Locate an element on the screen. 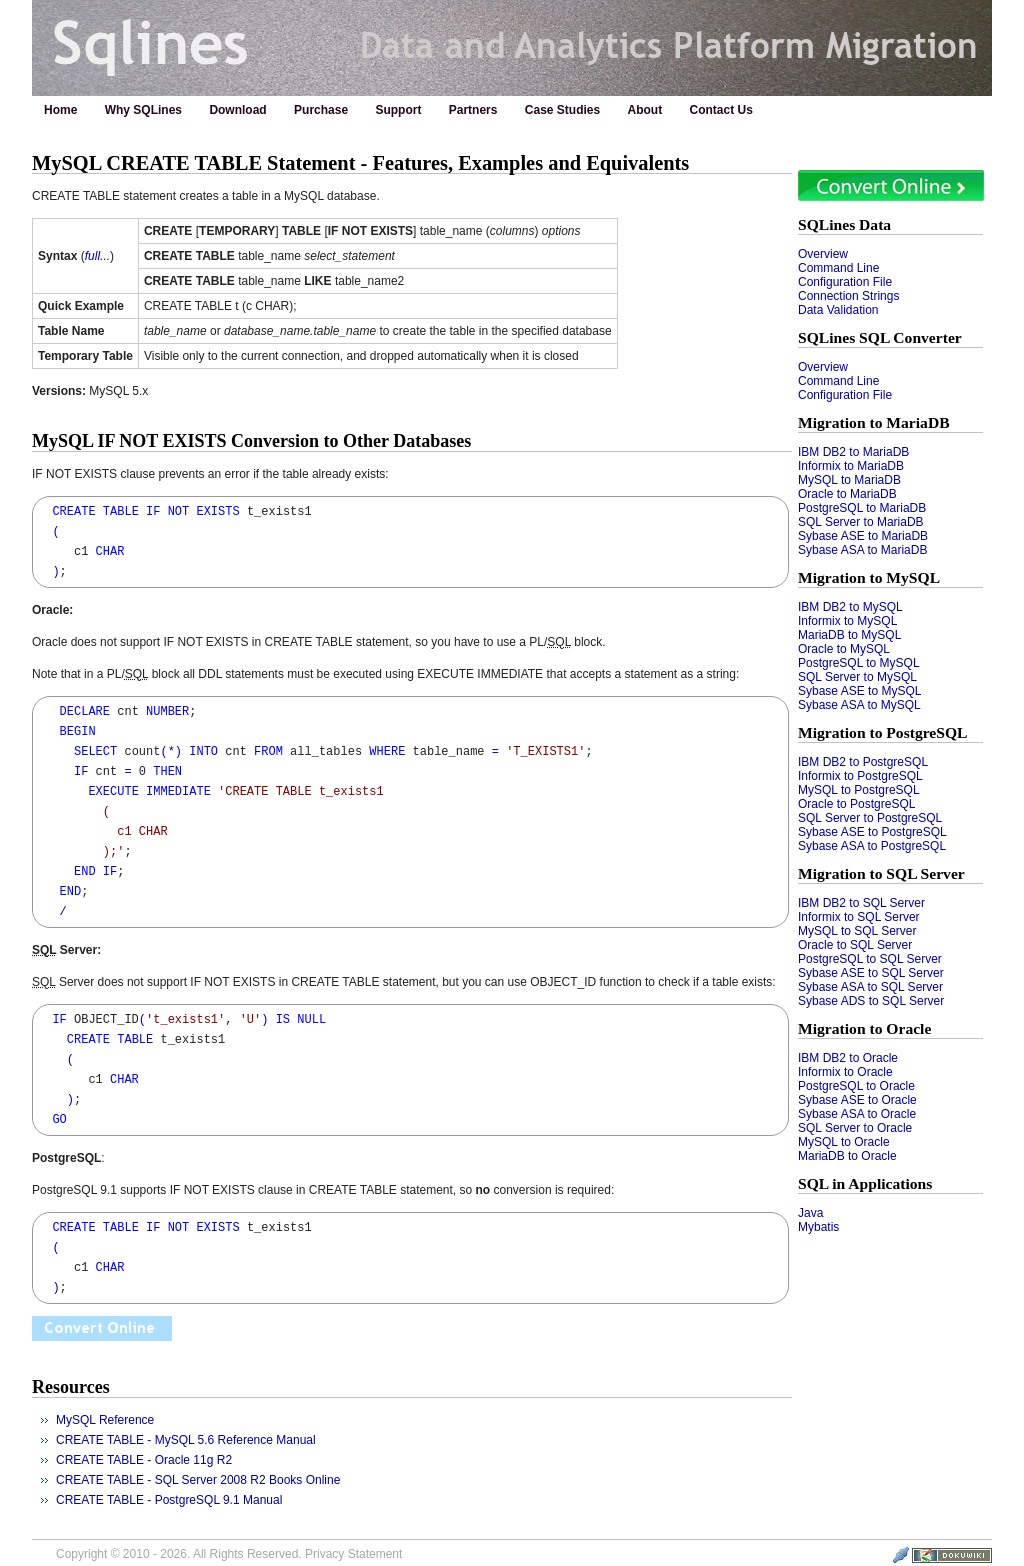 This screenshot has width=1024, height=1566. Informix to MariaDB is located at coordinates (851, 466).